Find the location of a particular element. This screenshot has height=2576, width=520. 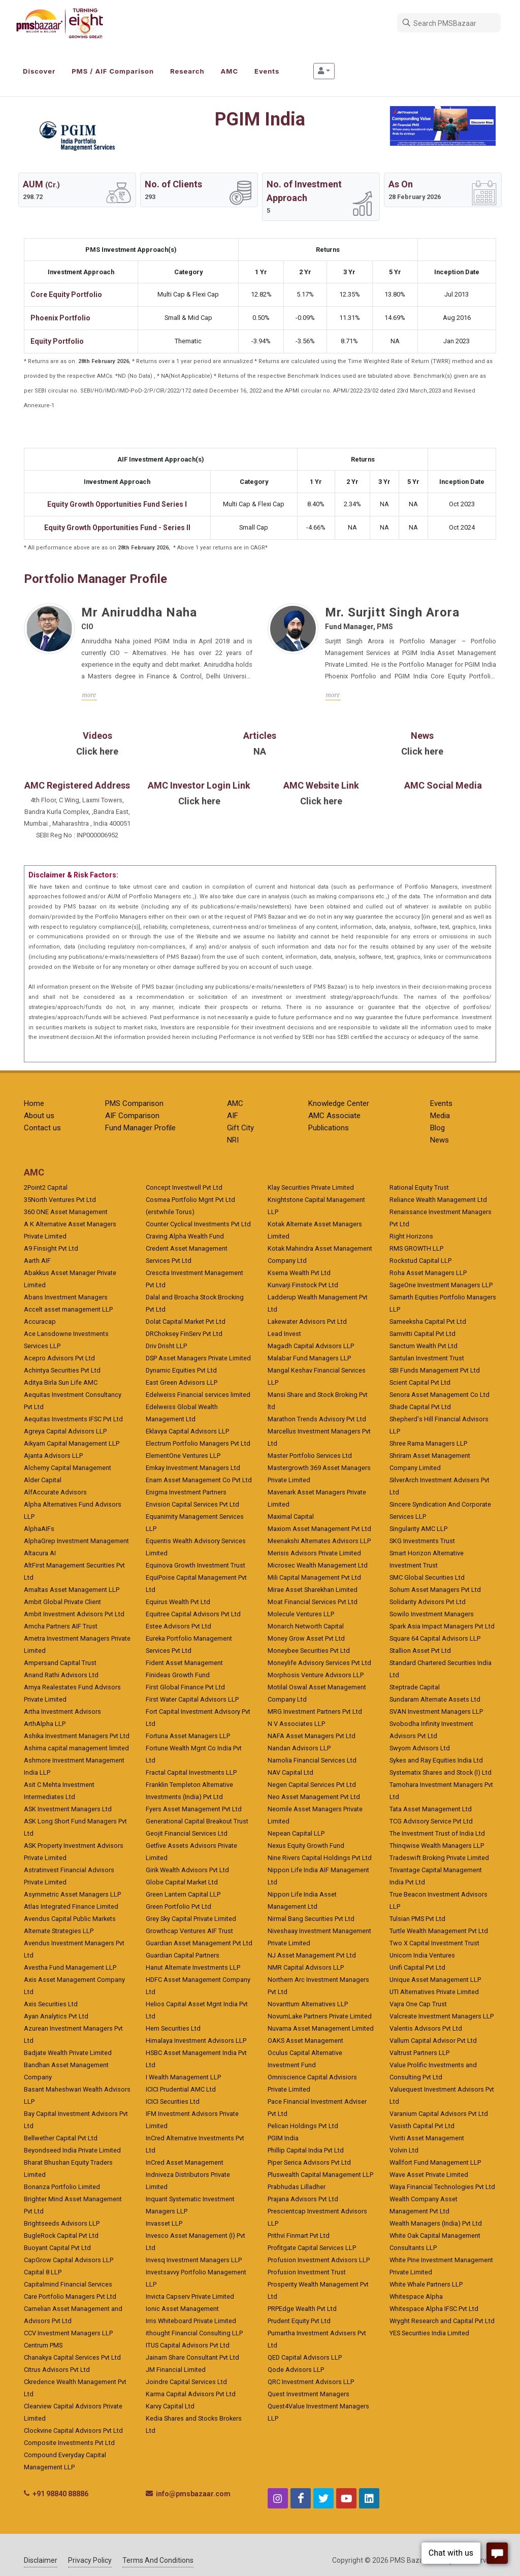

Meenakshi Alternates Advisors LLP is located at coordinates (319, 1541).